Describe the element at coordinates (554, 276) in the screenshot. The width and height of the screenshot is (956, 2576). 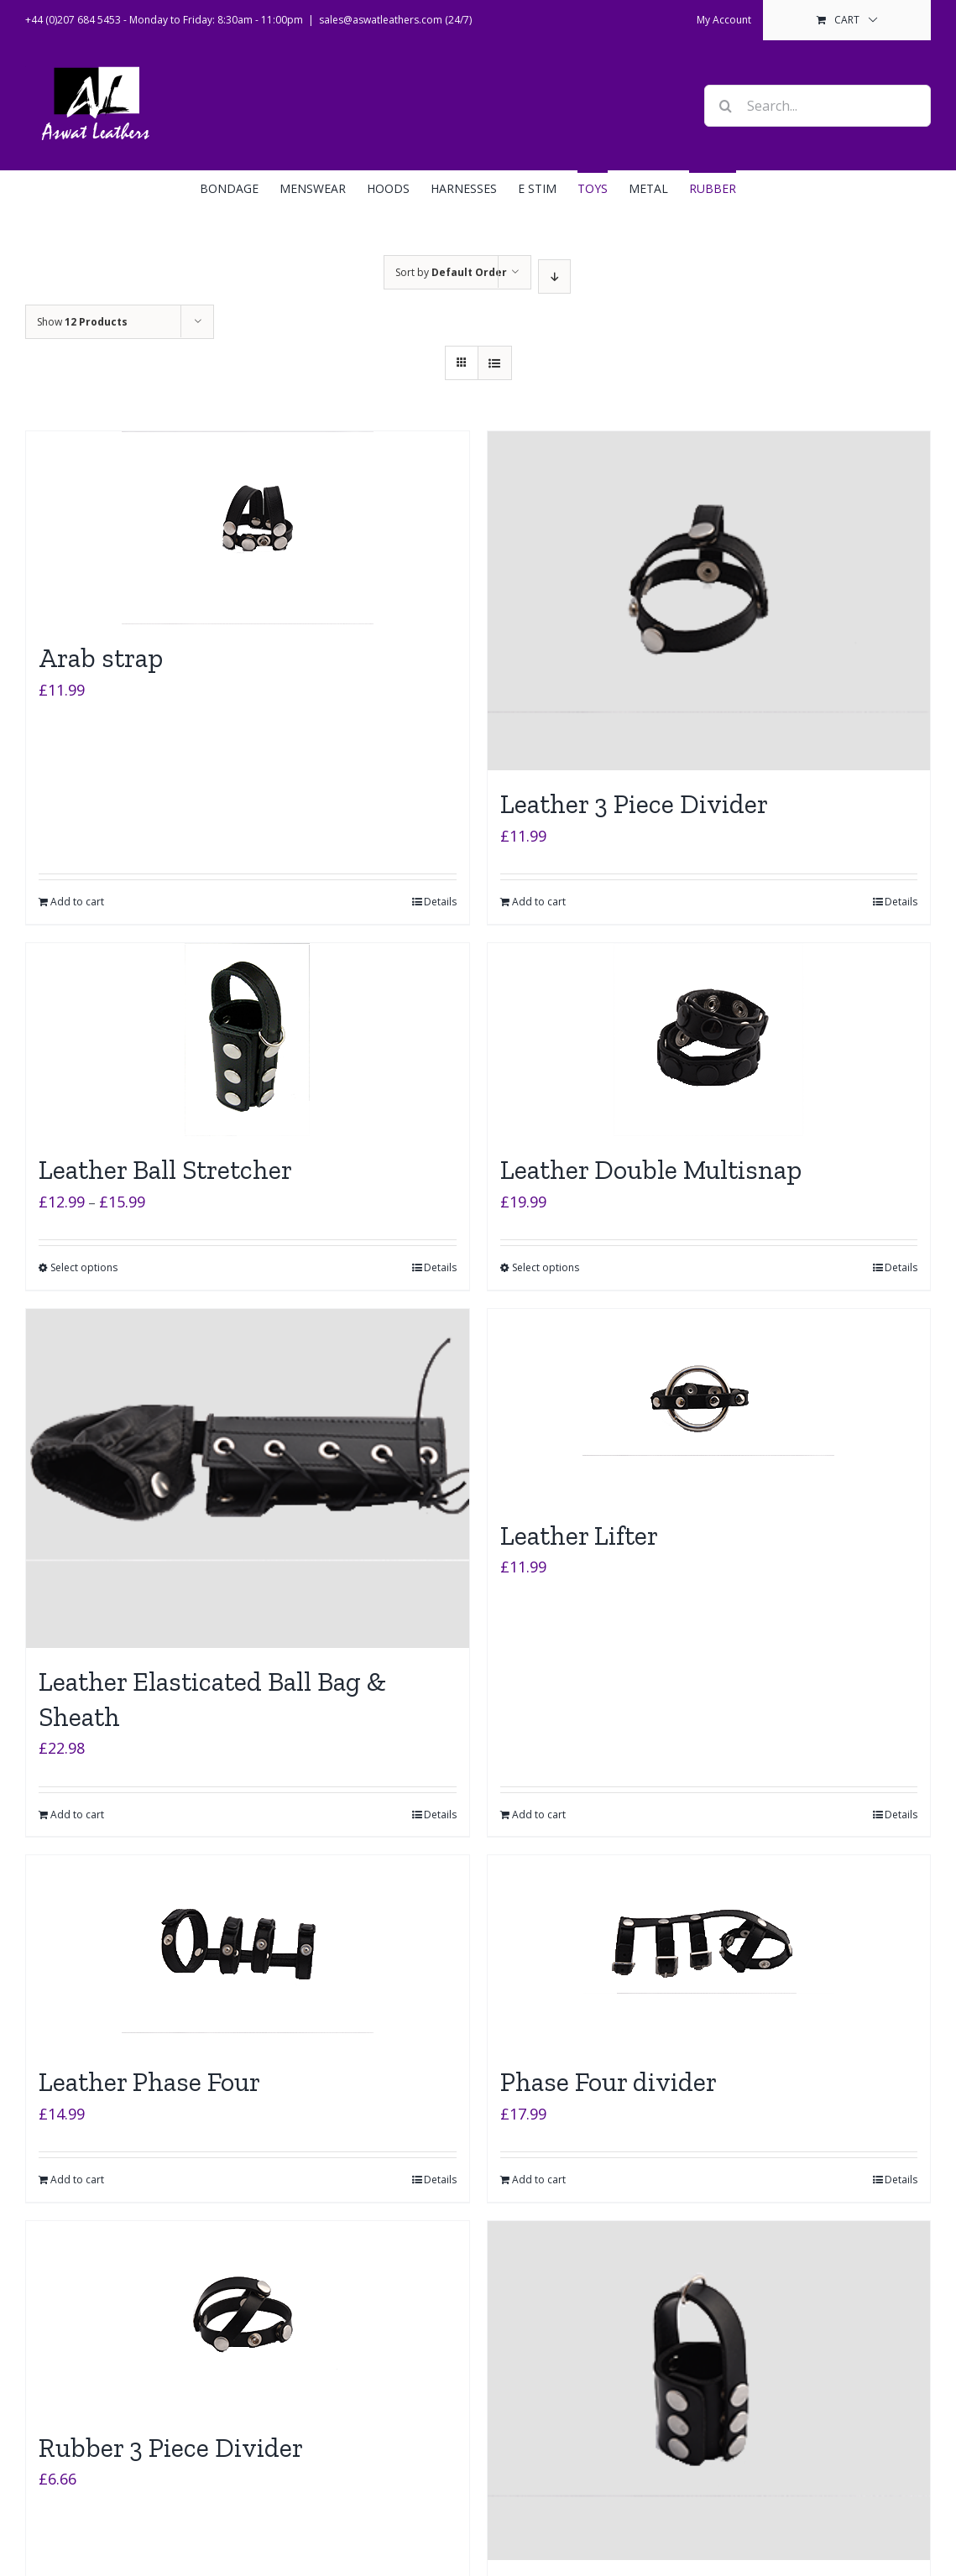
I see `[Descending order]` at that location.